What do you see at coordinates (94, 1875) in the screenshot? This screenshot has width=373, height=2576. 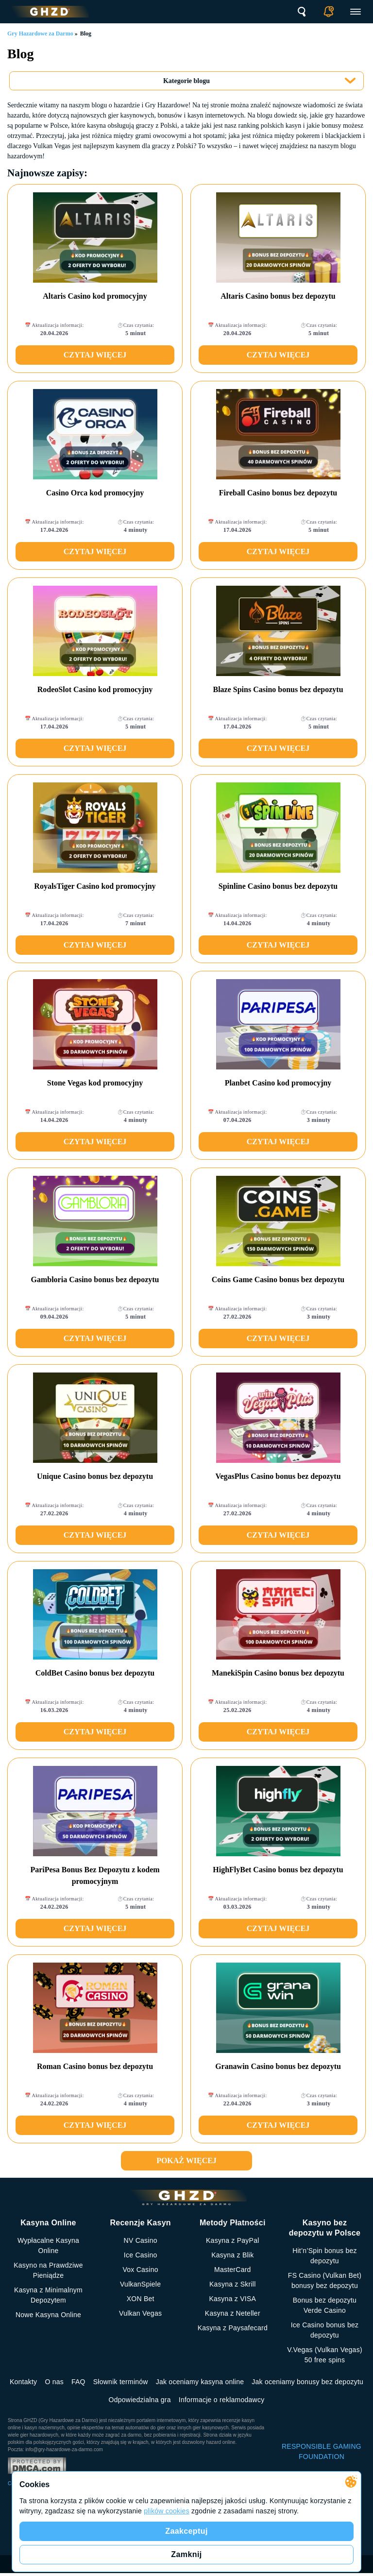 I see `PariPesa Bonus Bez Depozytu z kodem promocyjnym` at bounding box center [94, 1875].